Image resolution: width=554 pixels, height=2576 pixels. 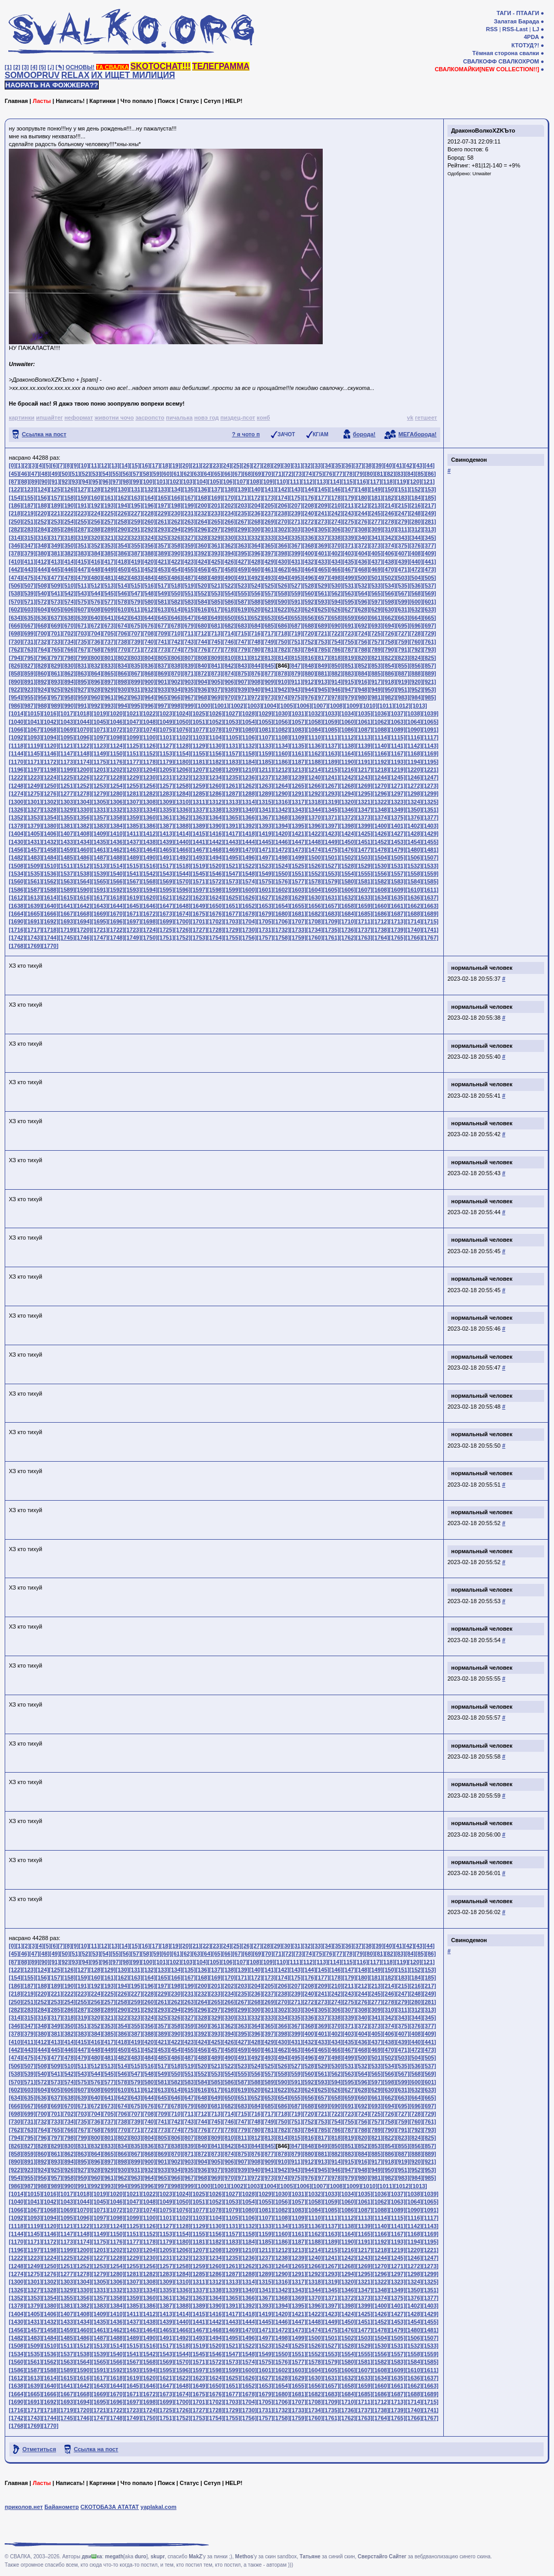 What do you see at coordinates (149, 697) in the screenshot?
I see `[964]` at bounding box center [149, 697].